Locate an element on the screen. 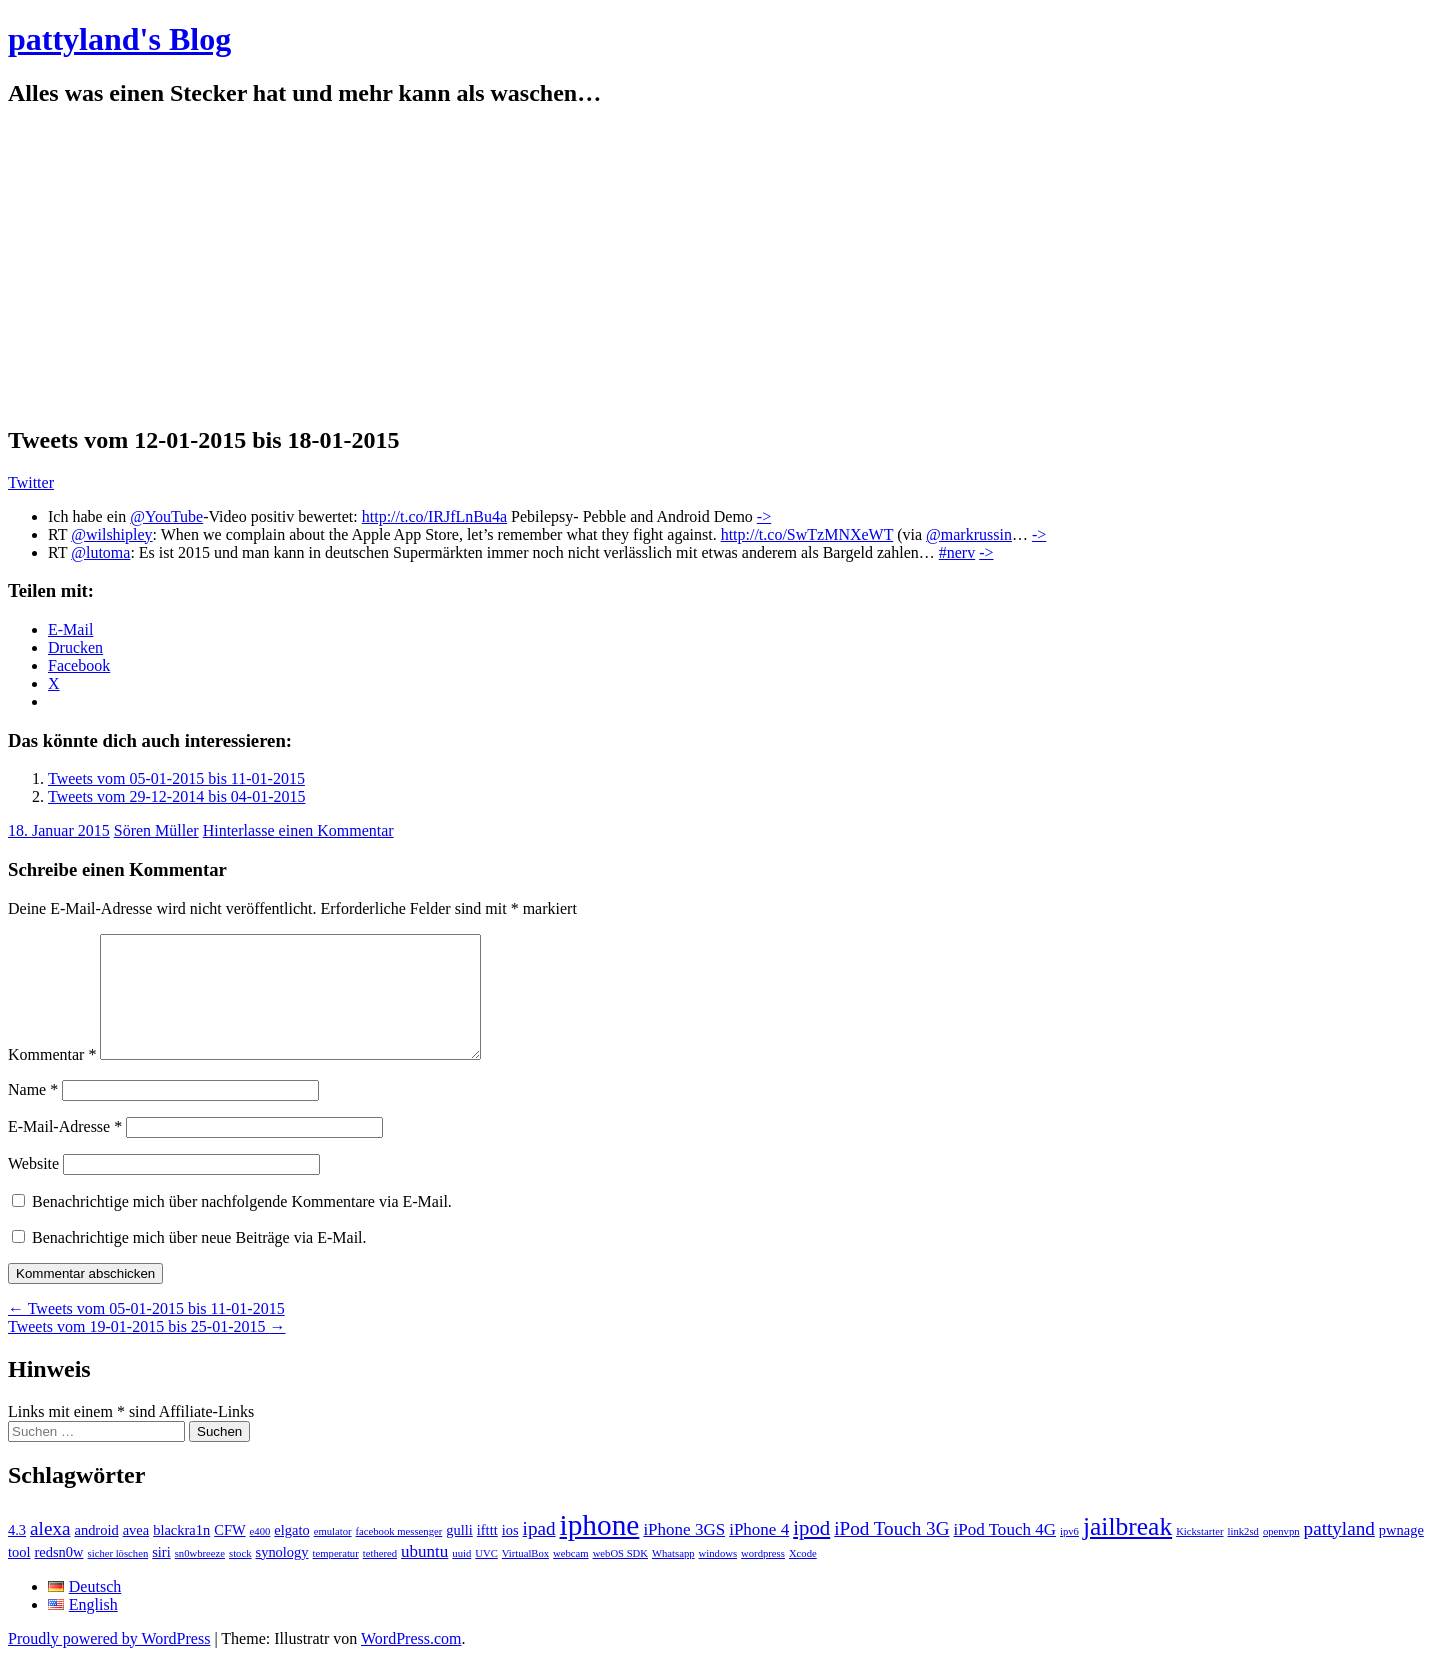 The height and width of the screenshot is (1680, 1440). Benachrichtige mich über nachfolgende Kommentare via E-Mail. is located at coordinates (242, 1225).